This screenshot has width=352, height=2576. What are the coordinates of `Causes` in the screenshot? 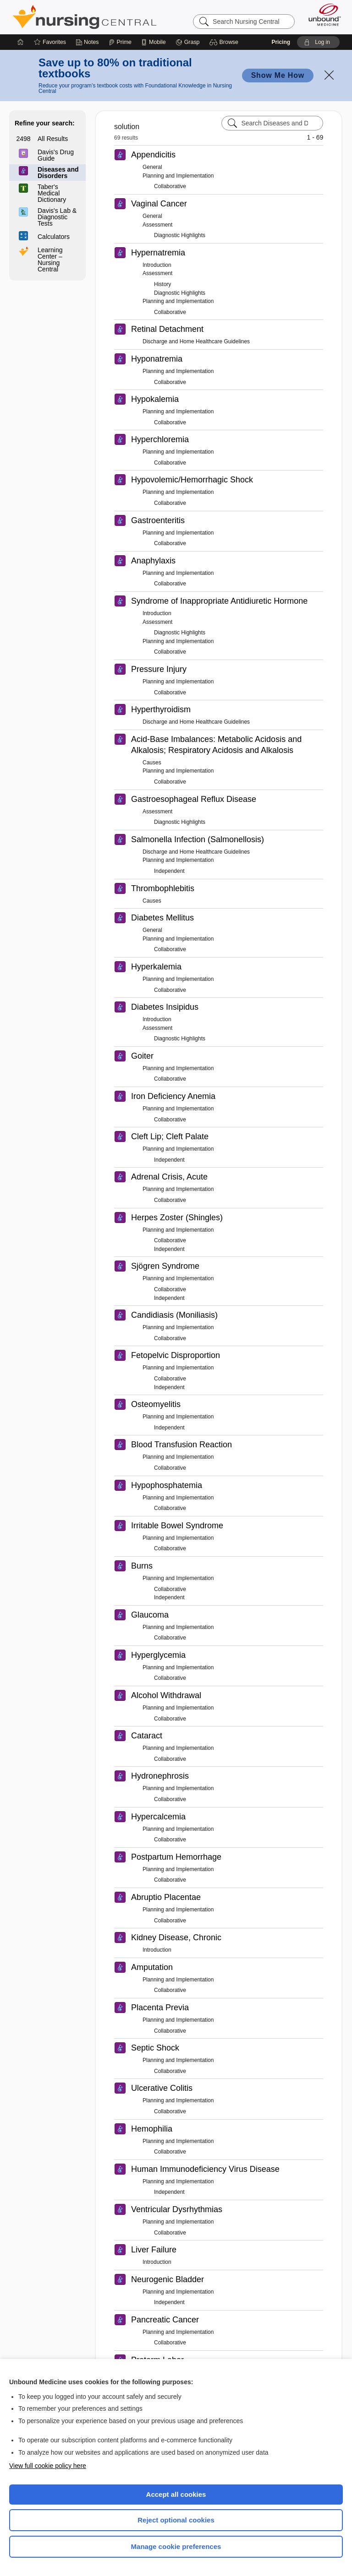 It's located at (152, 762).